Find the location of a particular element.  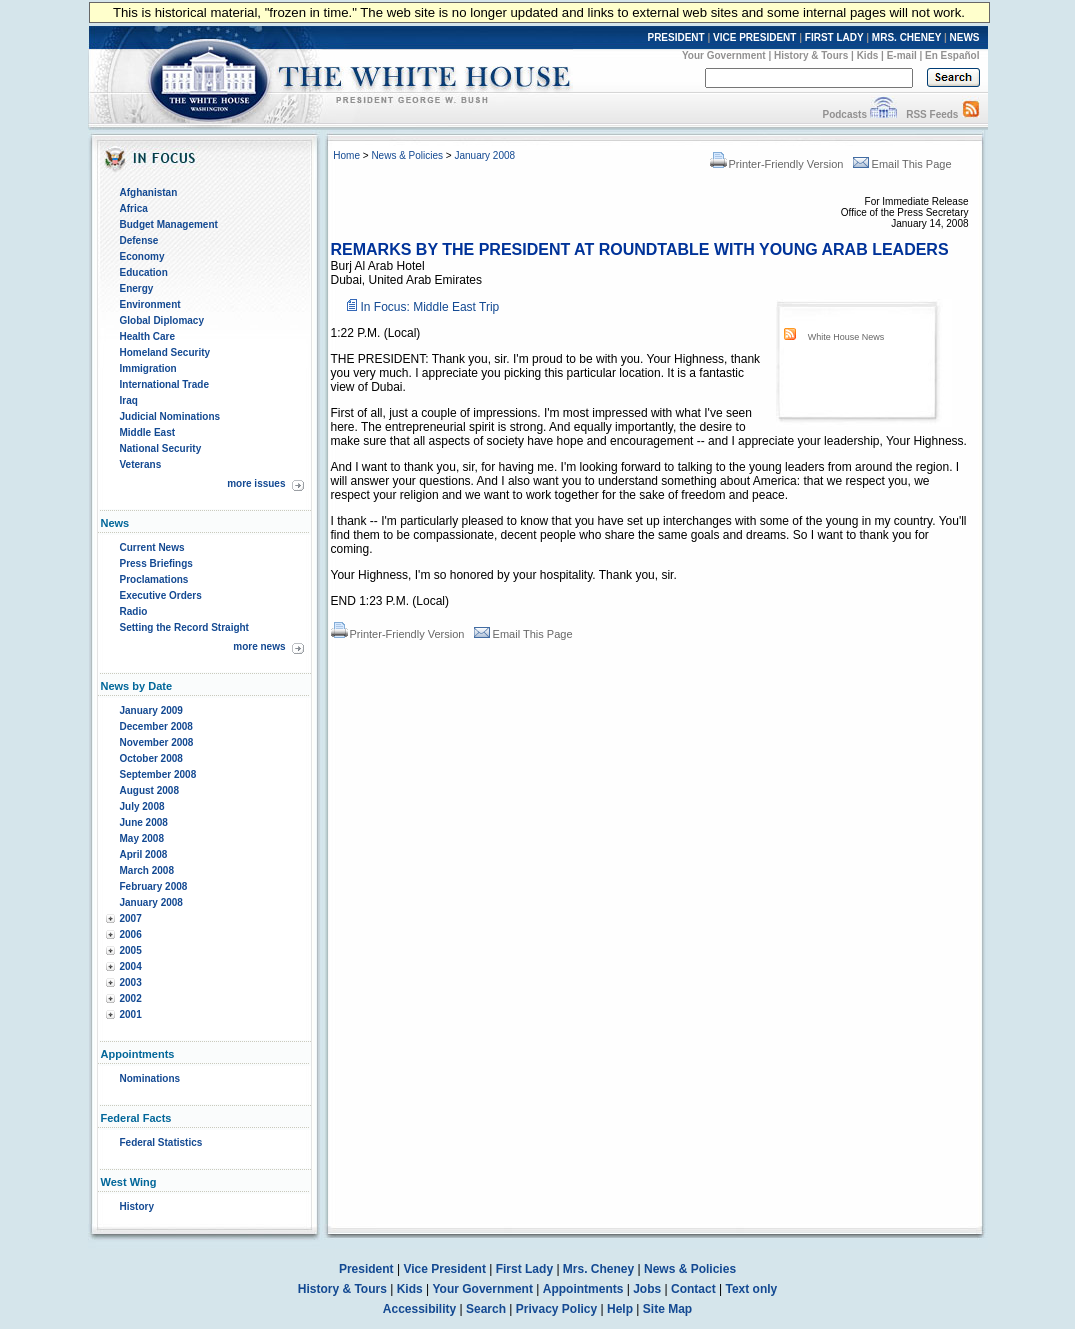

In Focus: Middle East Trip is located at coordinates (430, 307).